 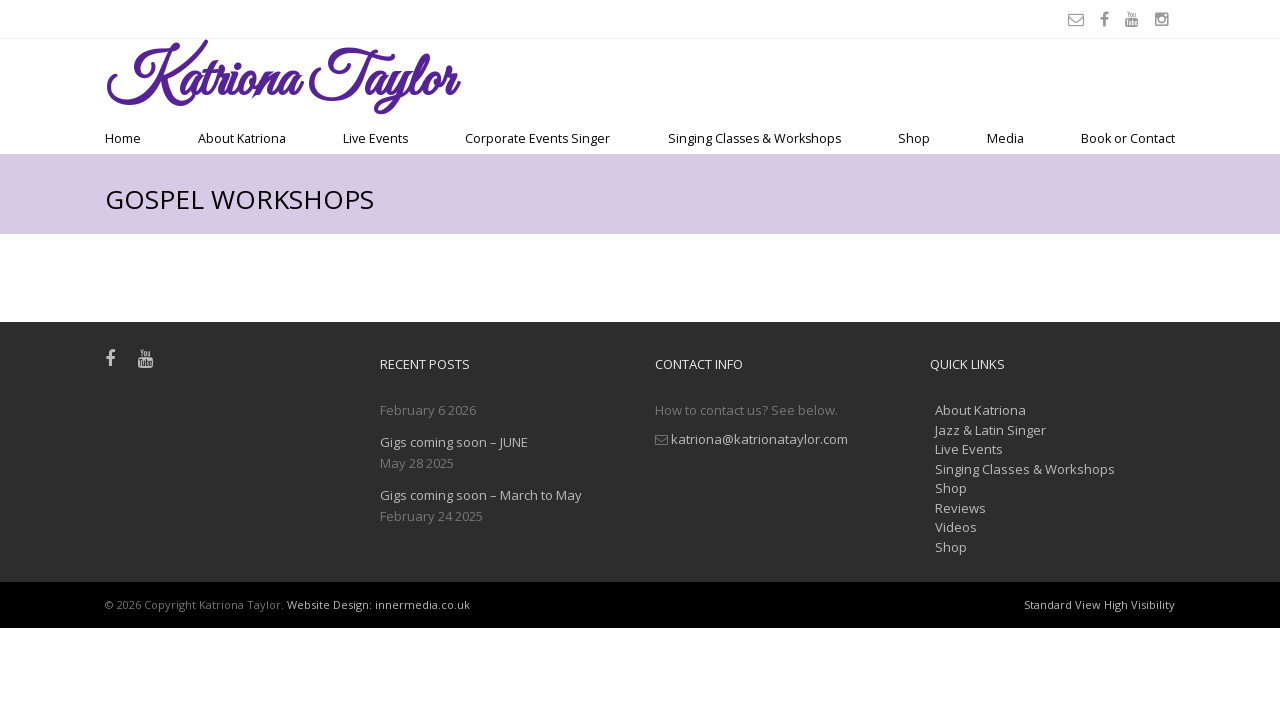 I want to click on Singing Classes & Workshops, so click(x=754, y=138).